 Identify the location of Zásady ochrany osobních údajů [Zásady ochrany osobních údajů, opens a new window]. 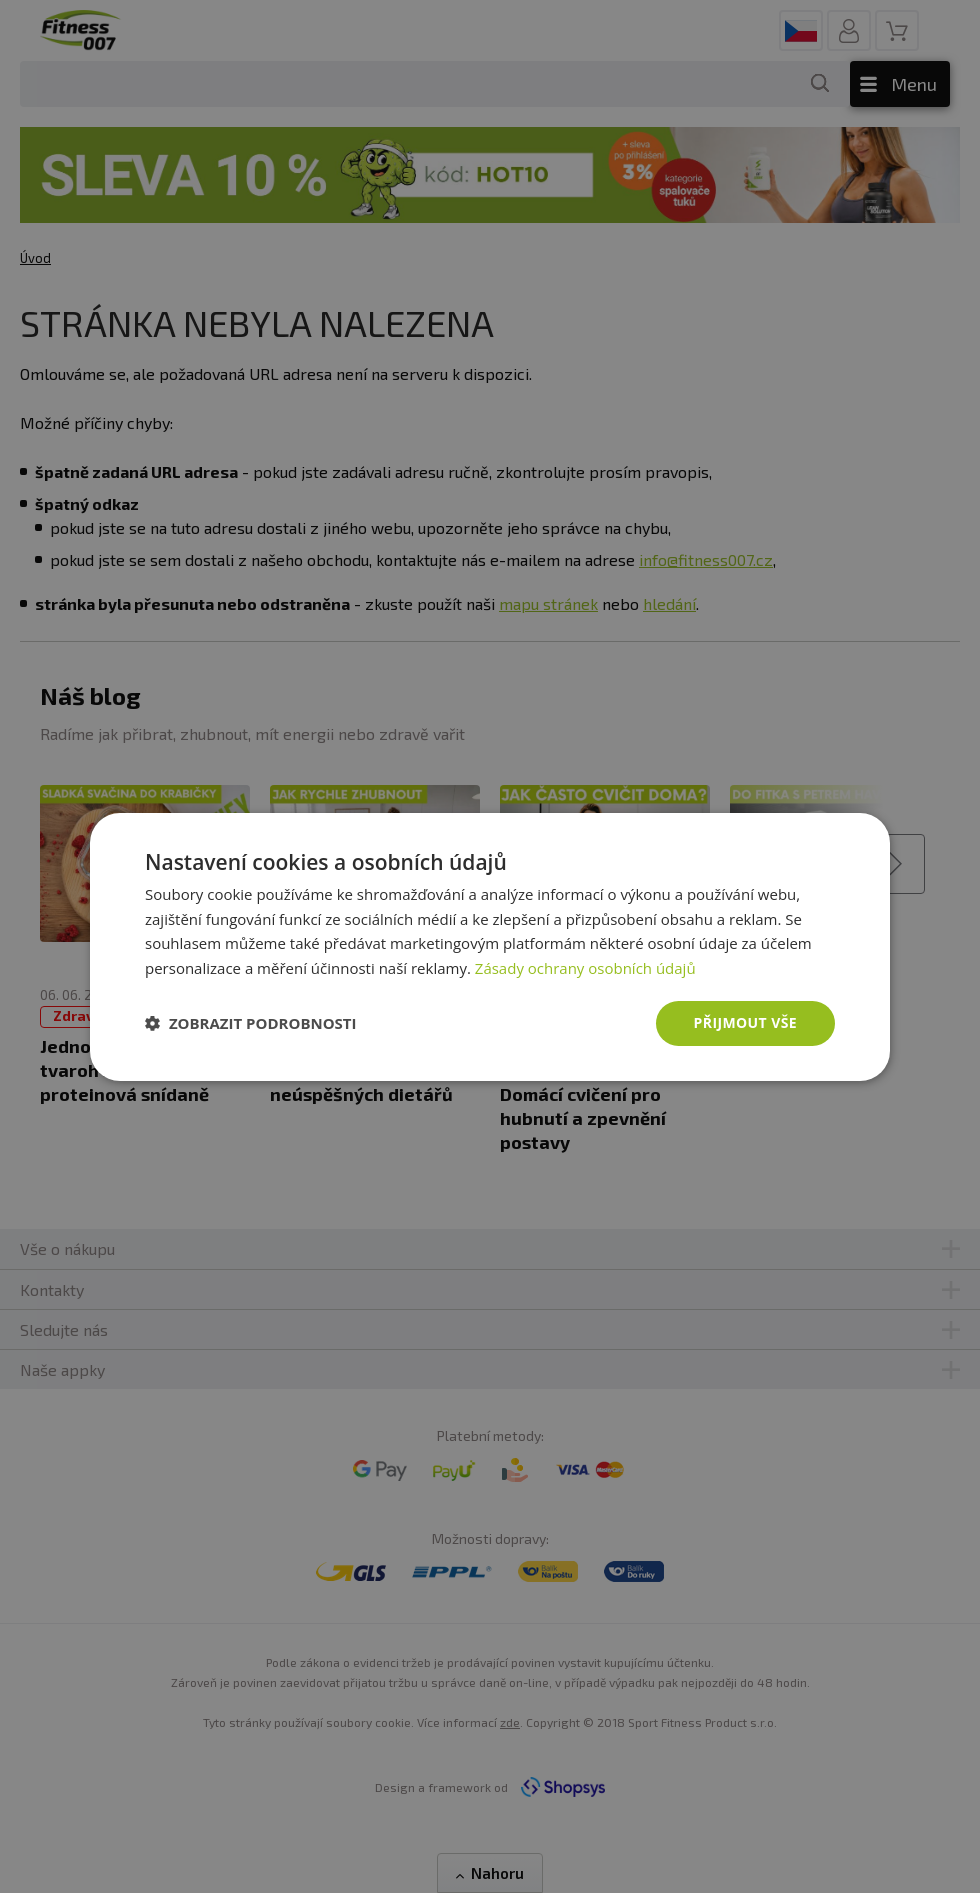
(585, 968).